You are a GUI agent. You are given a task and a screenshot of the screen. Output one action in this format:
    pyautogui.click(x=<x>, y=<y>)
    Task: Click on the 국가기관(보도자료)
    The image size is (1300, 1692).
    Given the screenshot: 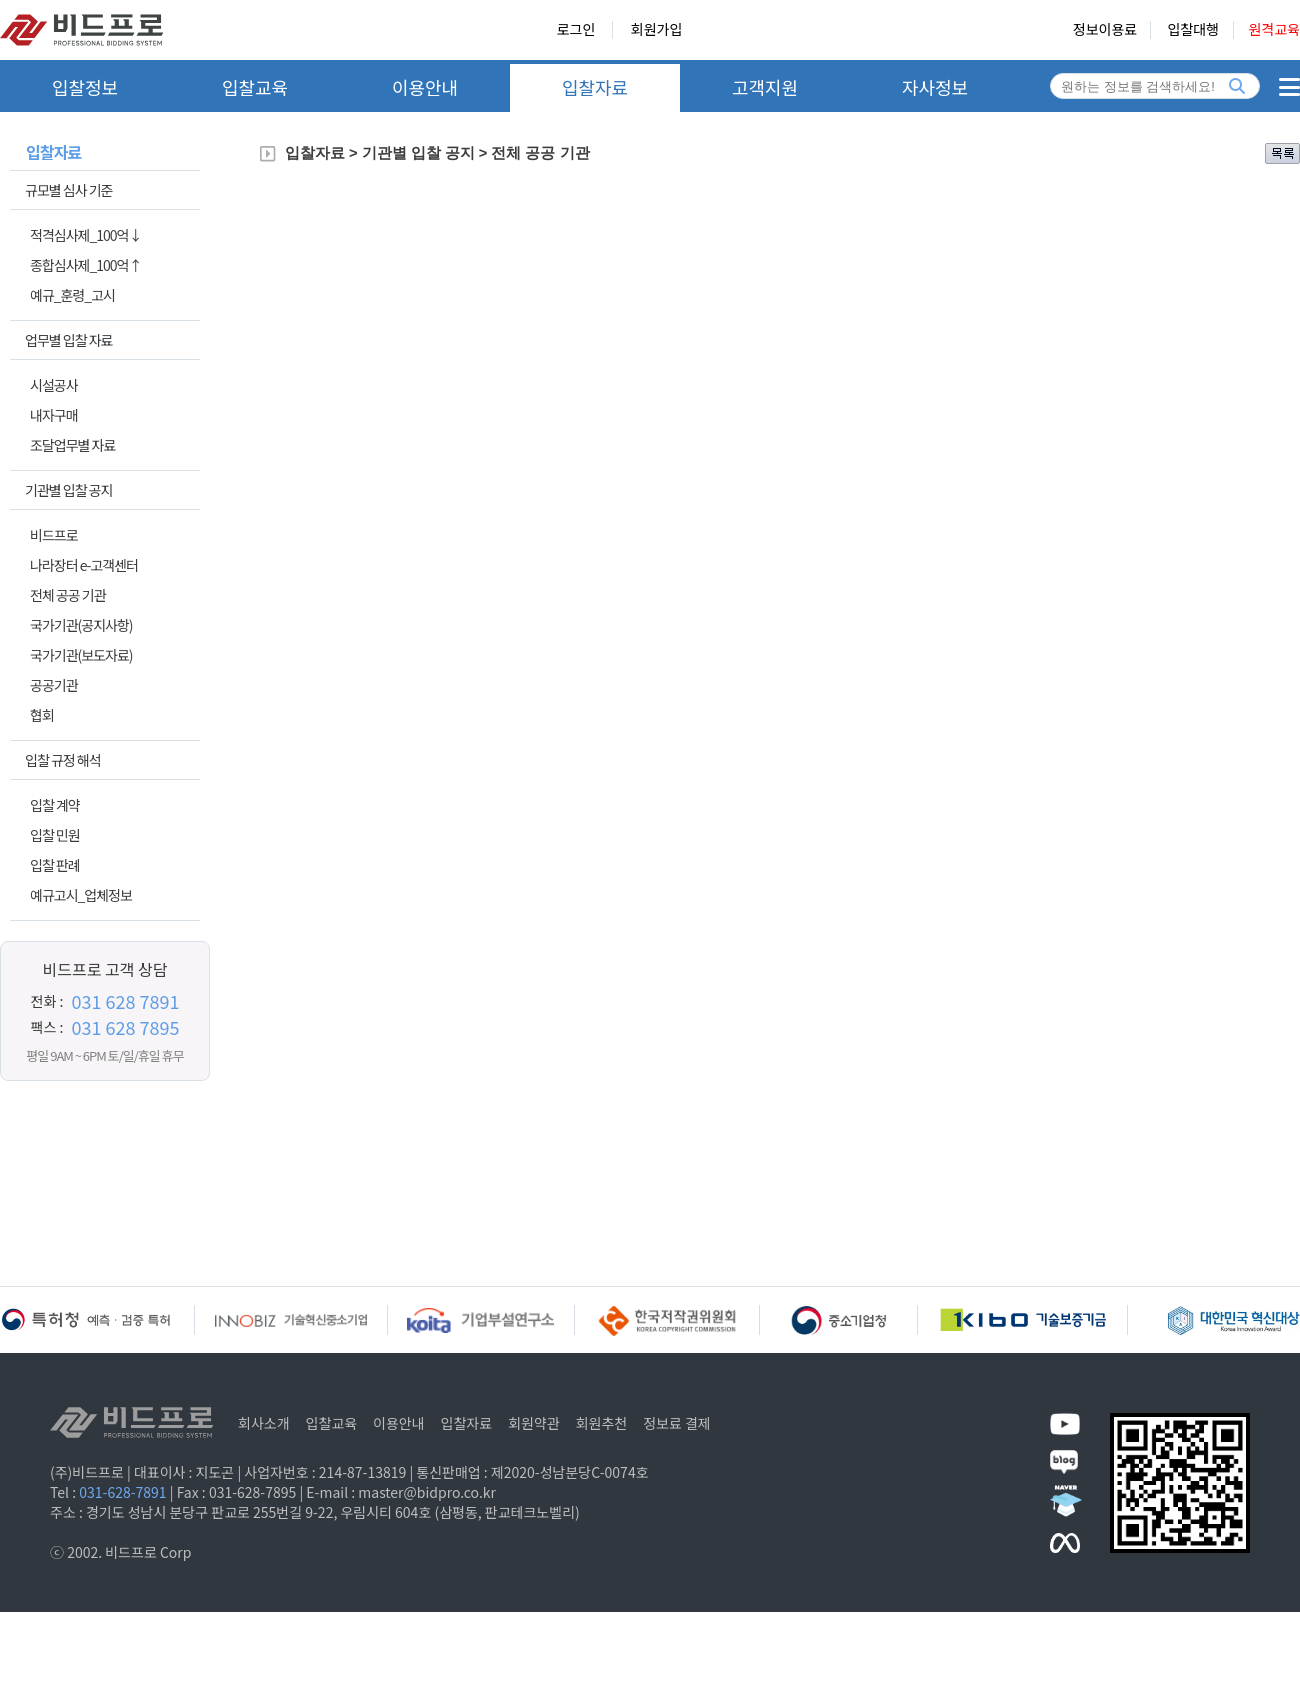 What is the action you would take?
    pyautogui.click(x=81, y=655)
    